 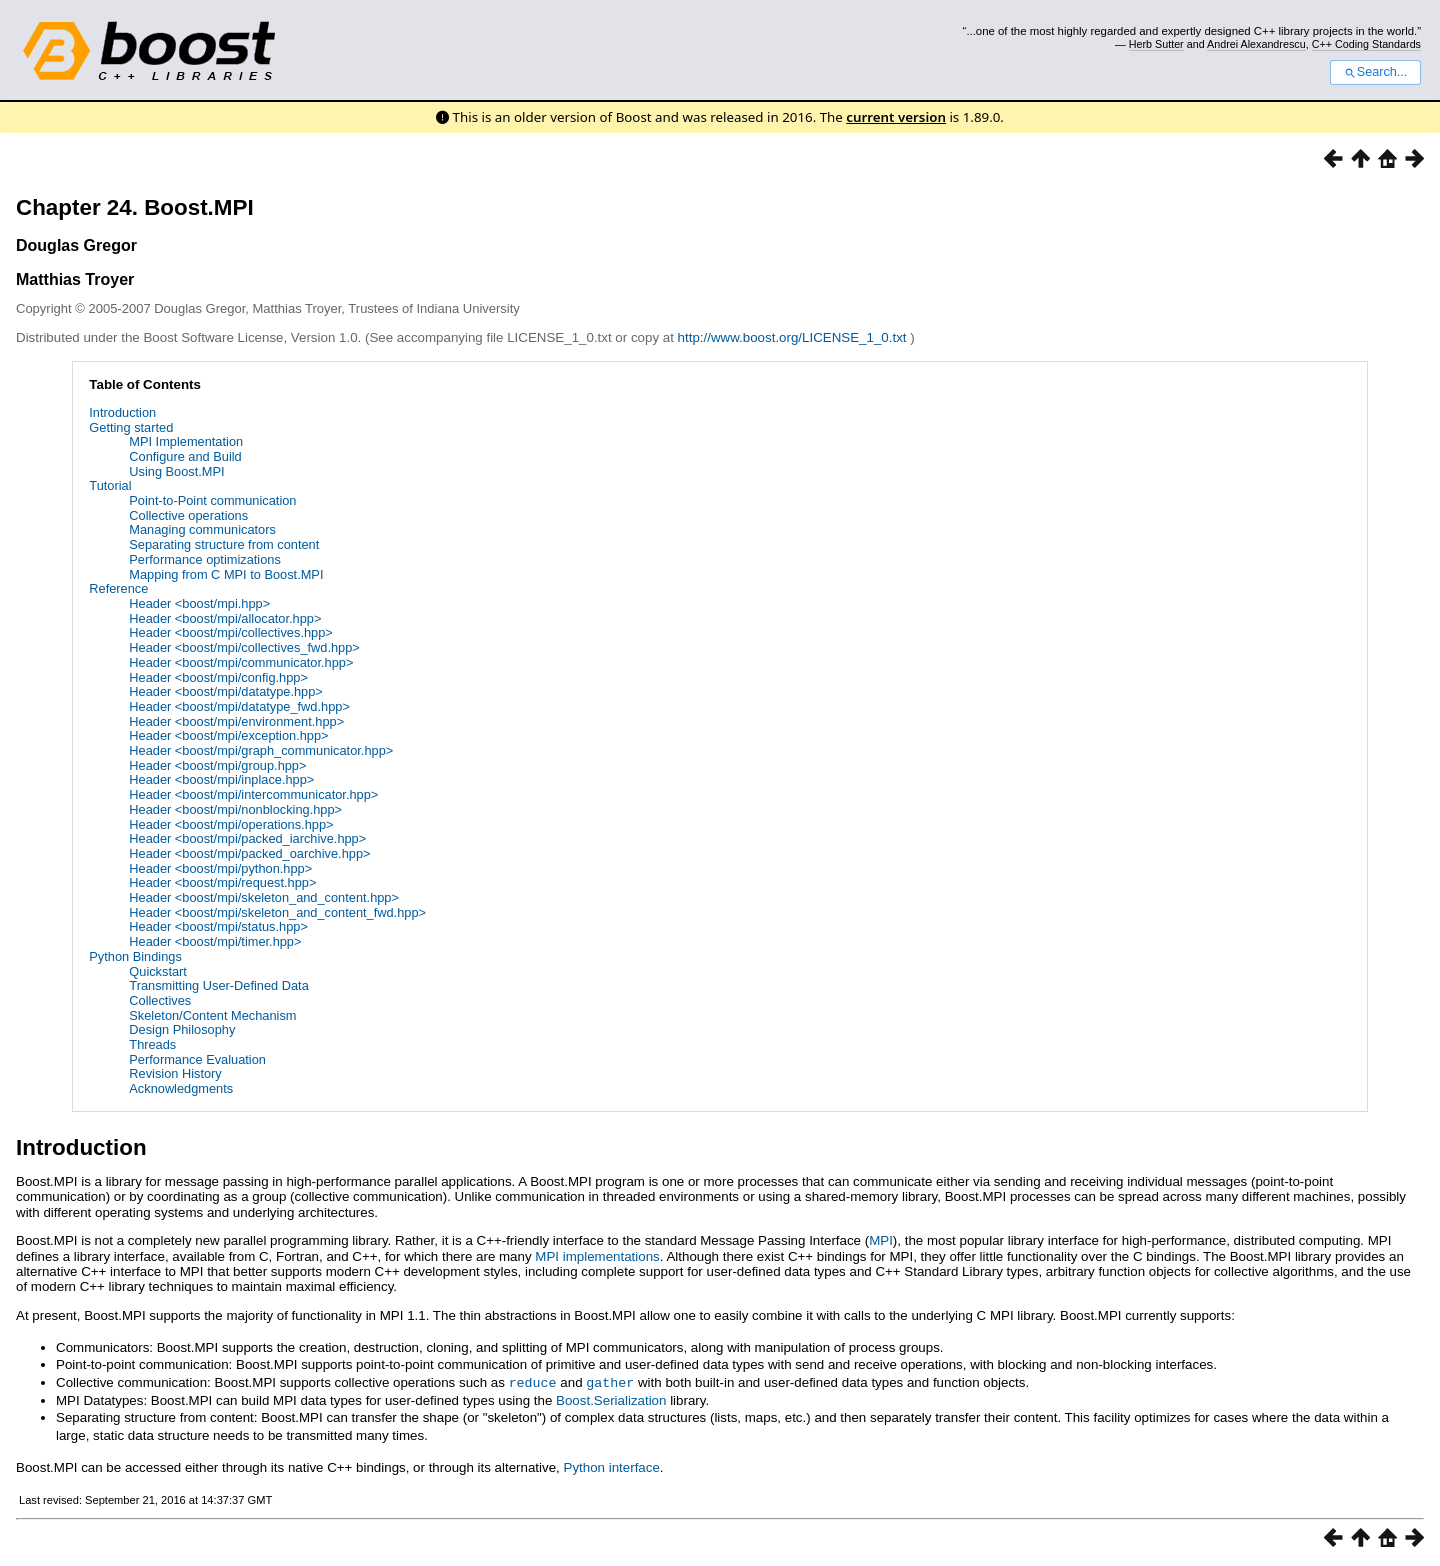 I want to click on Getting started, so click(x=131, y=427).